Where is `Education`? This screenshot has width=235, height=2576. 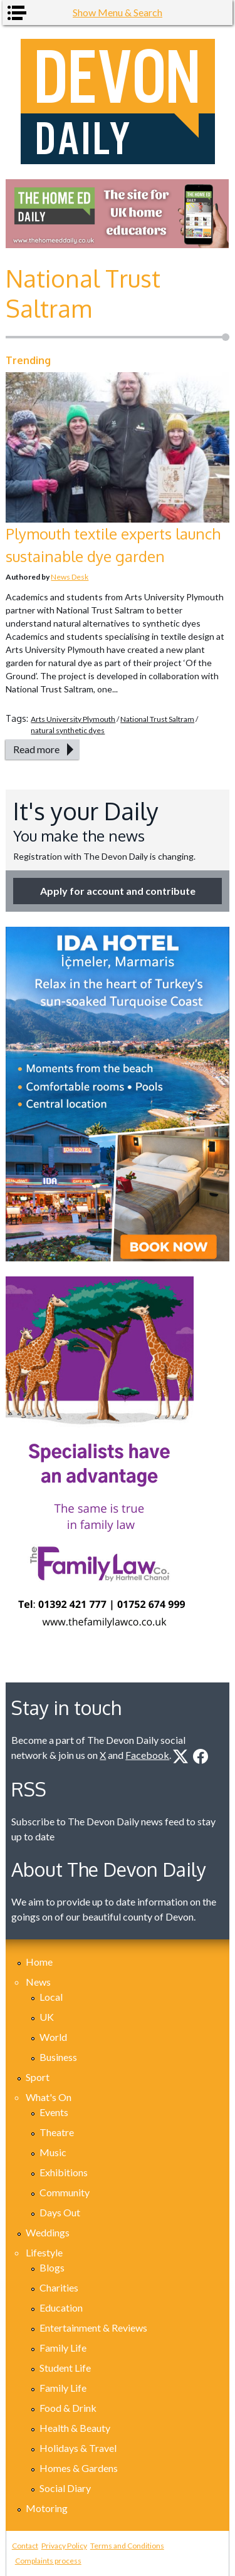
Education is located at coordinates (61, 2307).